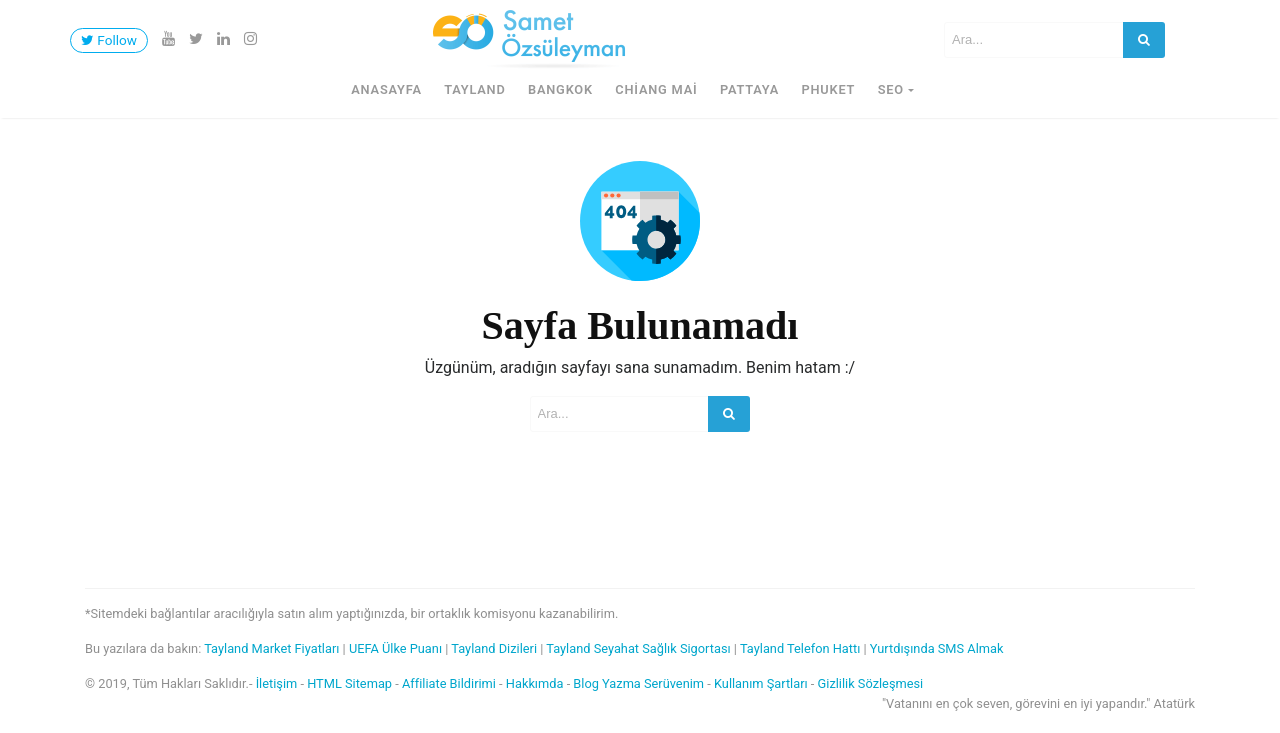 This screenshot has width=1280, height=733. What do you see at coordinates (395, 648) in the screenshot?
I see `UEFA Ülke Puanı` at bounding box center [395, 648].